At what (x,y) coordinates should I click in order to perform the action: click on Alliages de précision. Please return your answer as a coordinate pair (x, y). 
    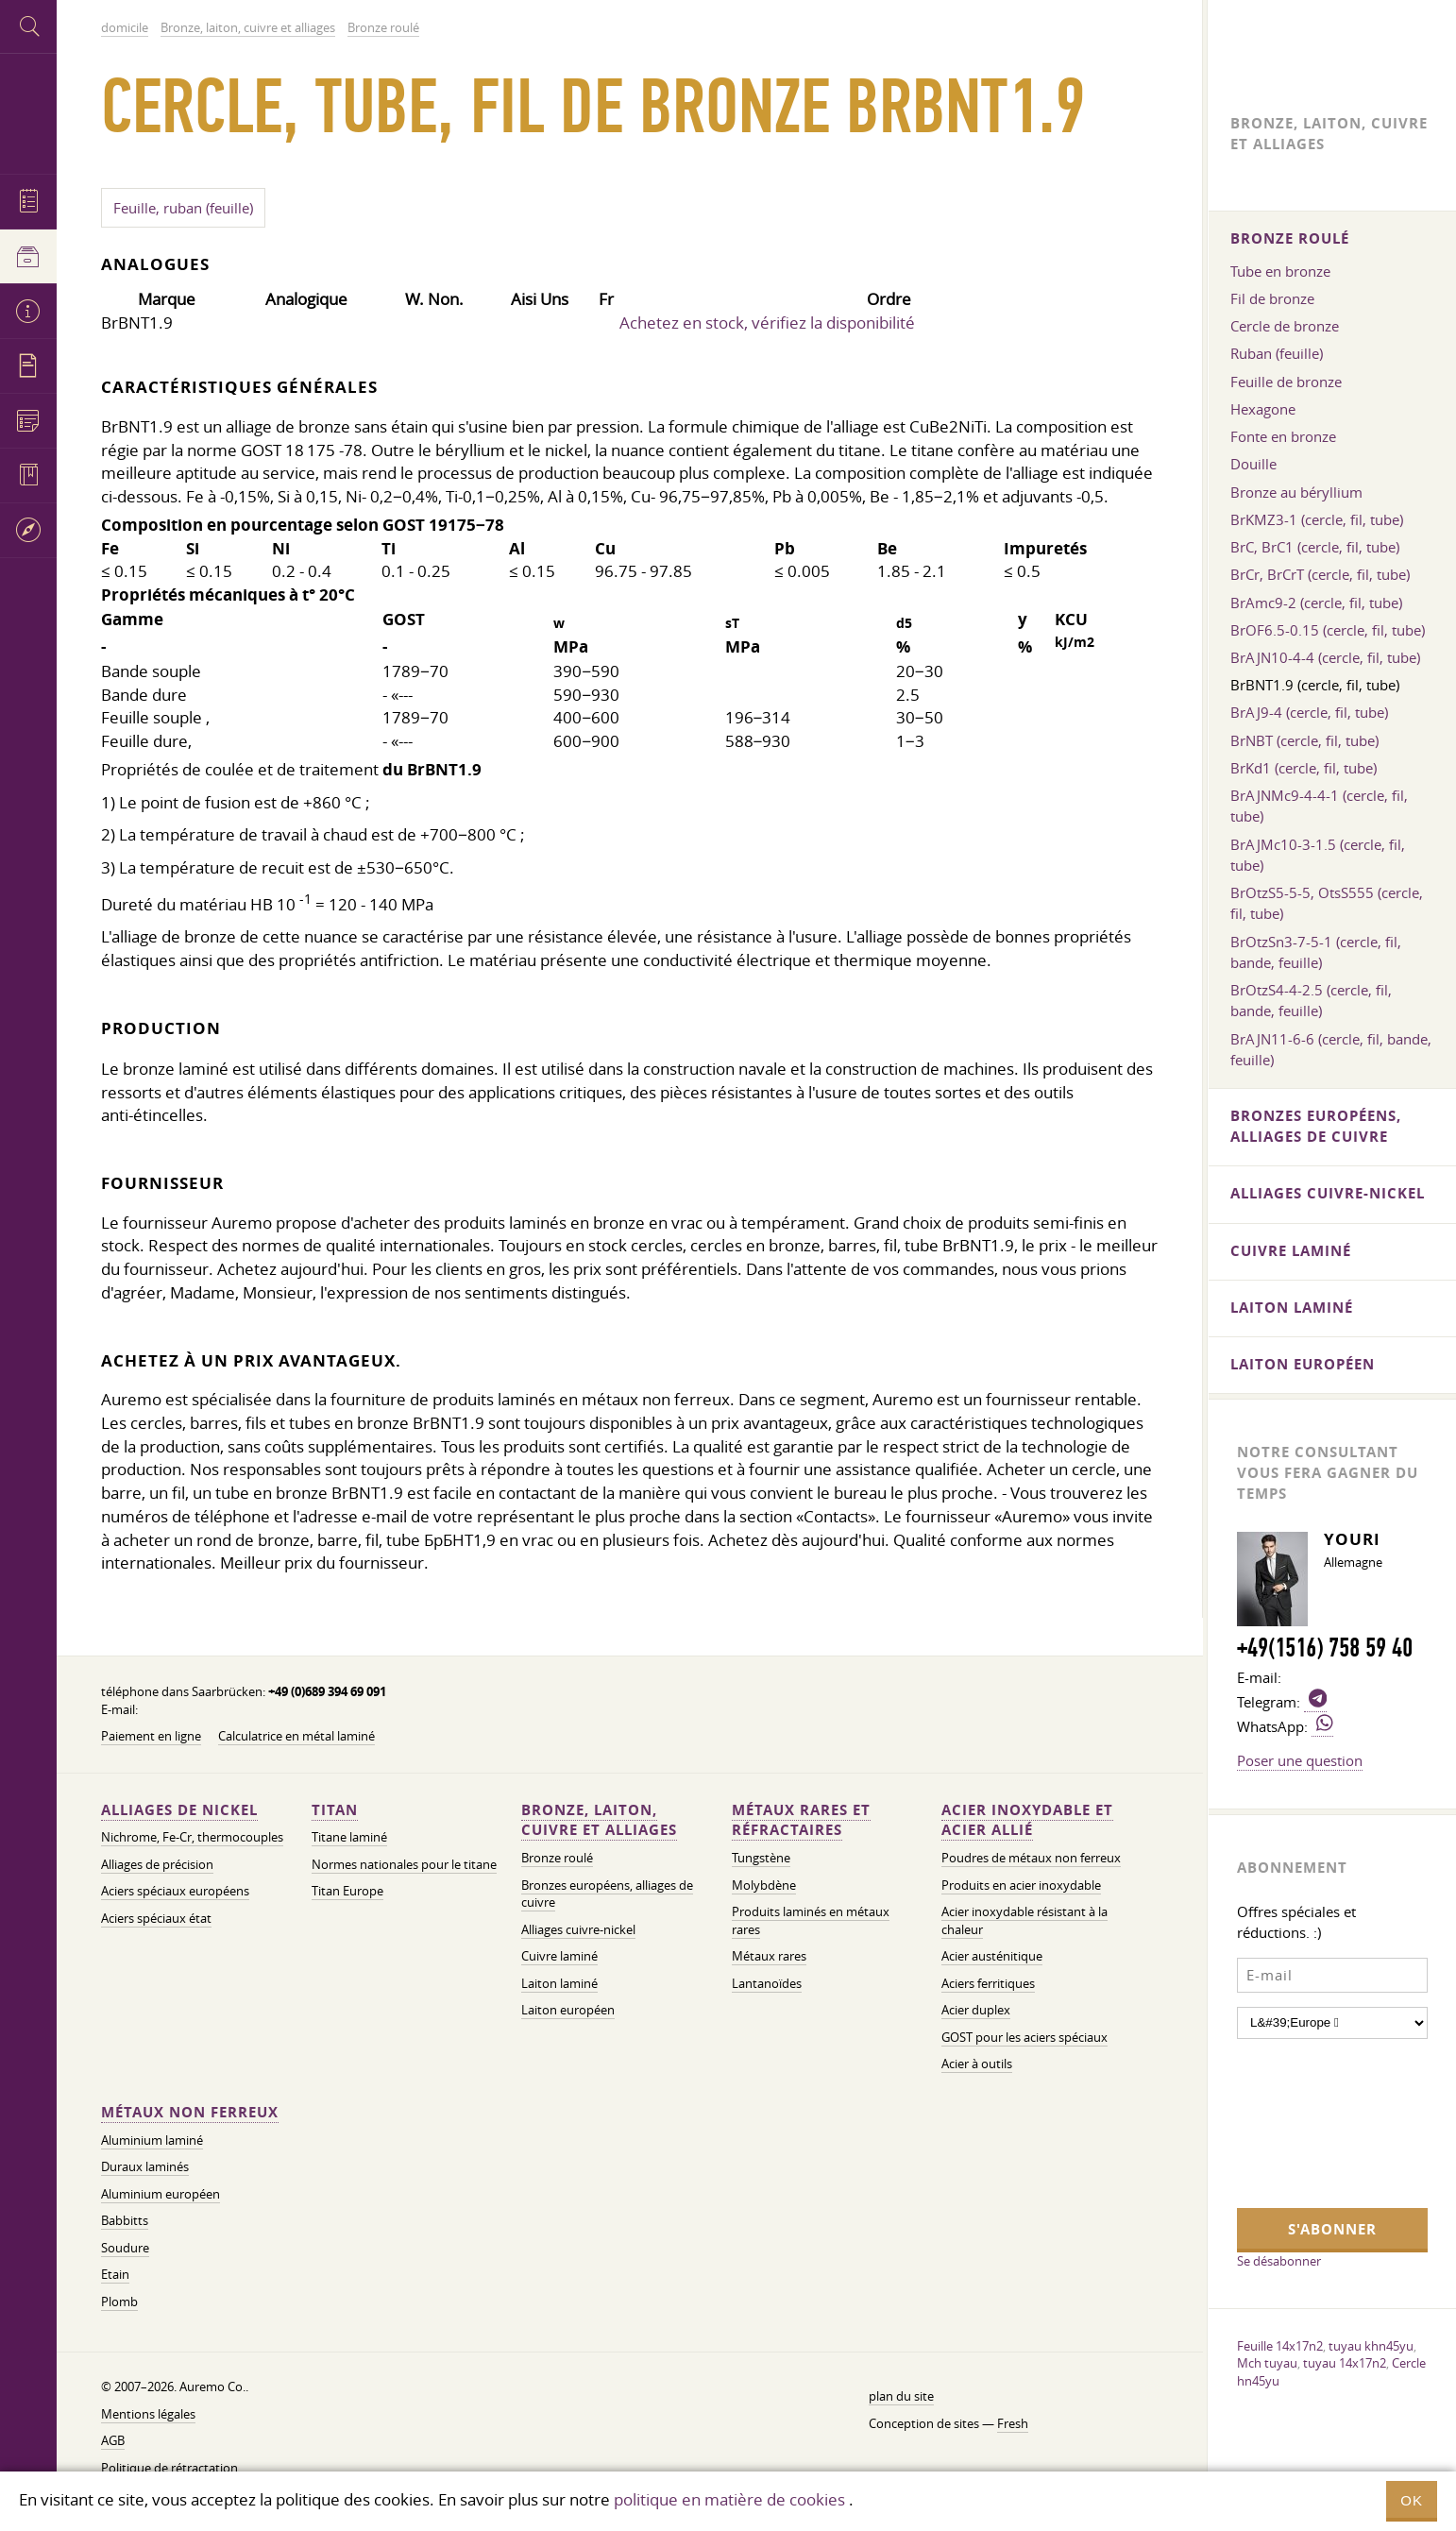
    Looking at the image, I should click on (157, 1865).